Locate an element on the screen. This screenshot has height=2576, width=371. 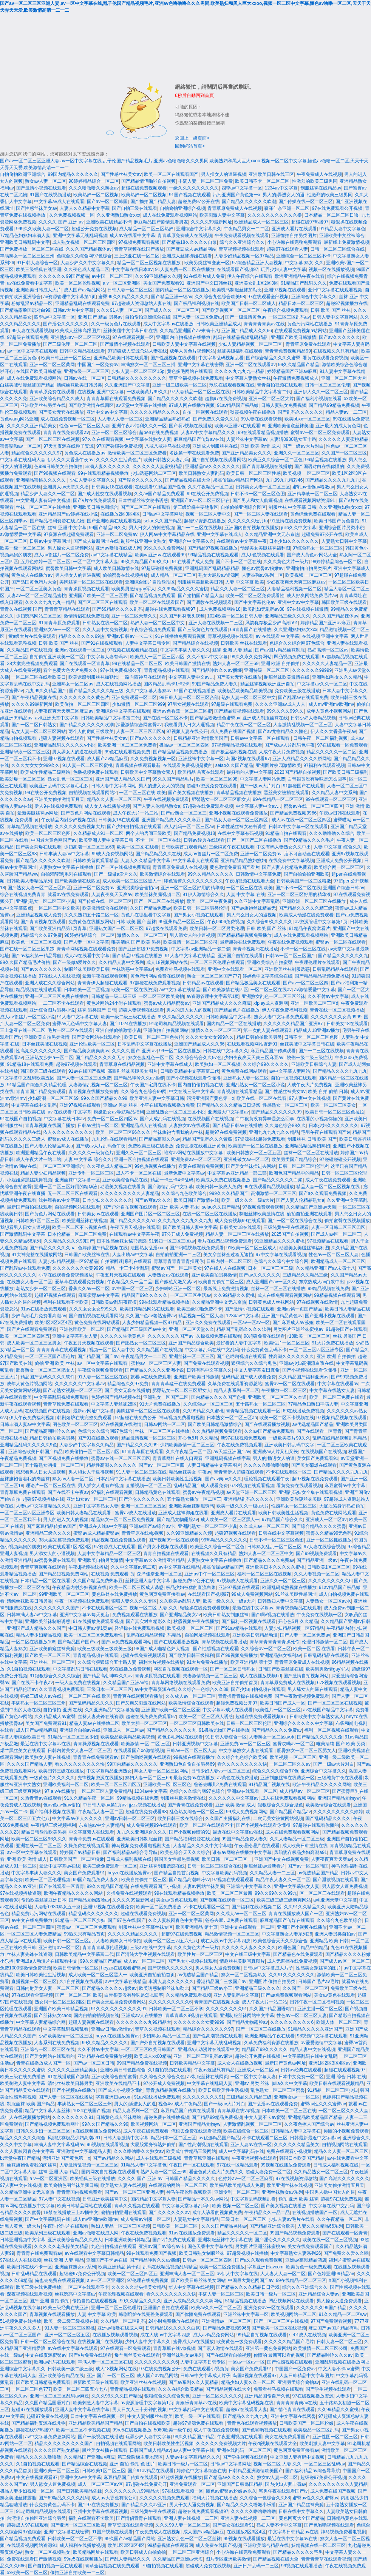
xx欧美一区二区三区 is located at coordinates (27, 2572).